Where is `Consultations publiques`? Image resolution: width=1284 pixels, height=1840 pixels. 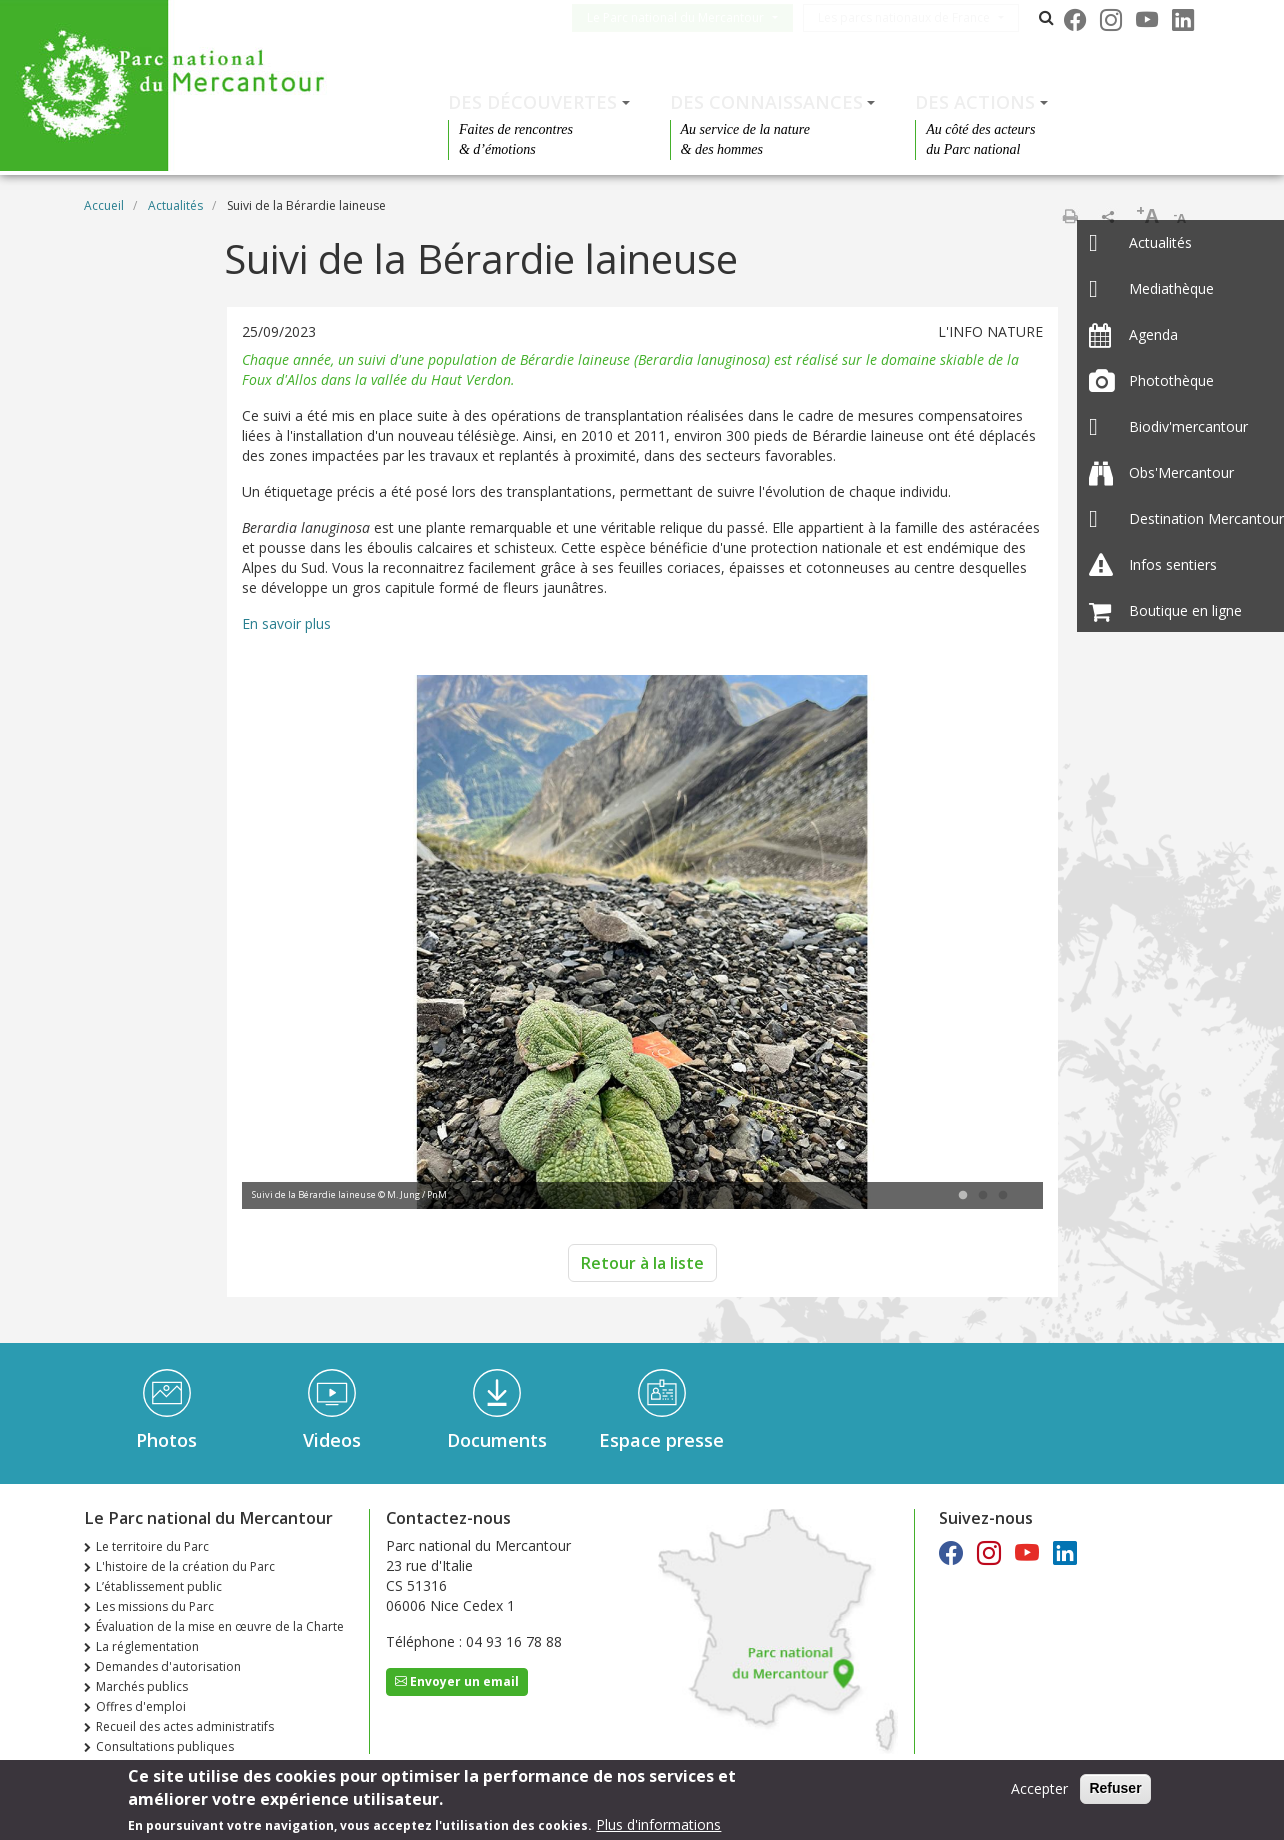 Consultations publiques is located at coordinates (165, 1746).